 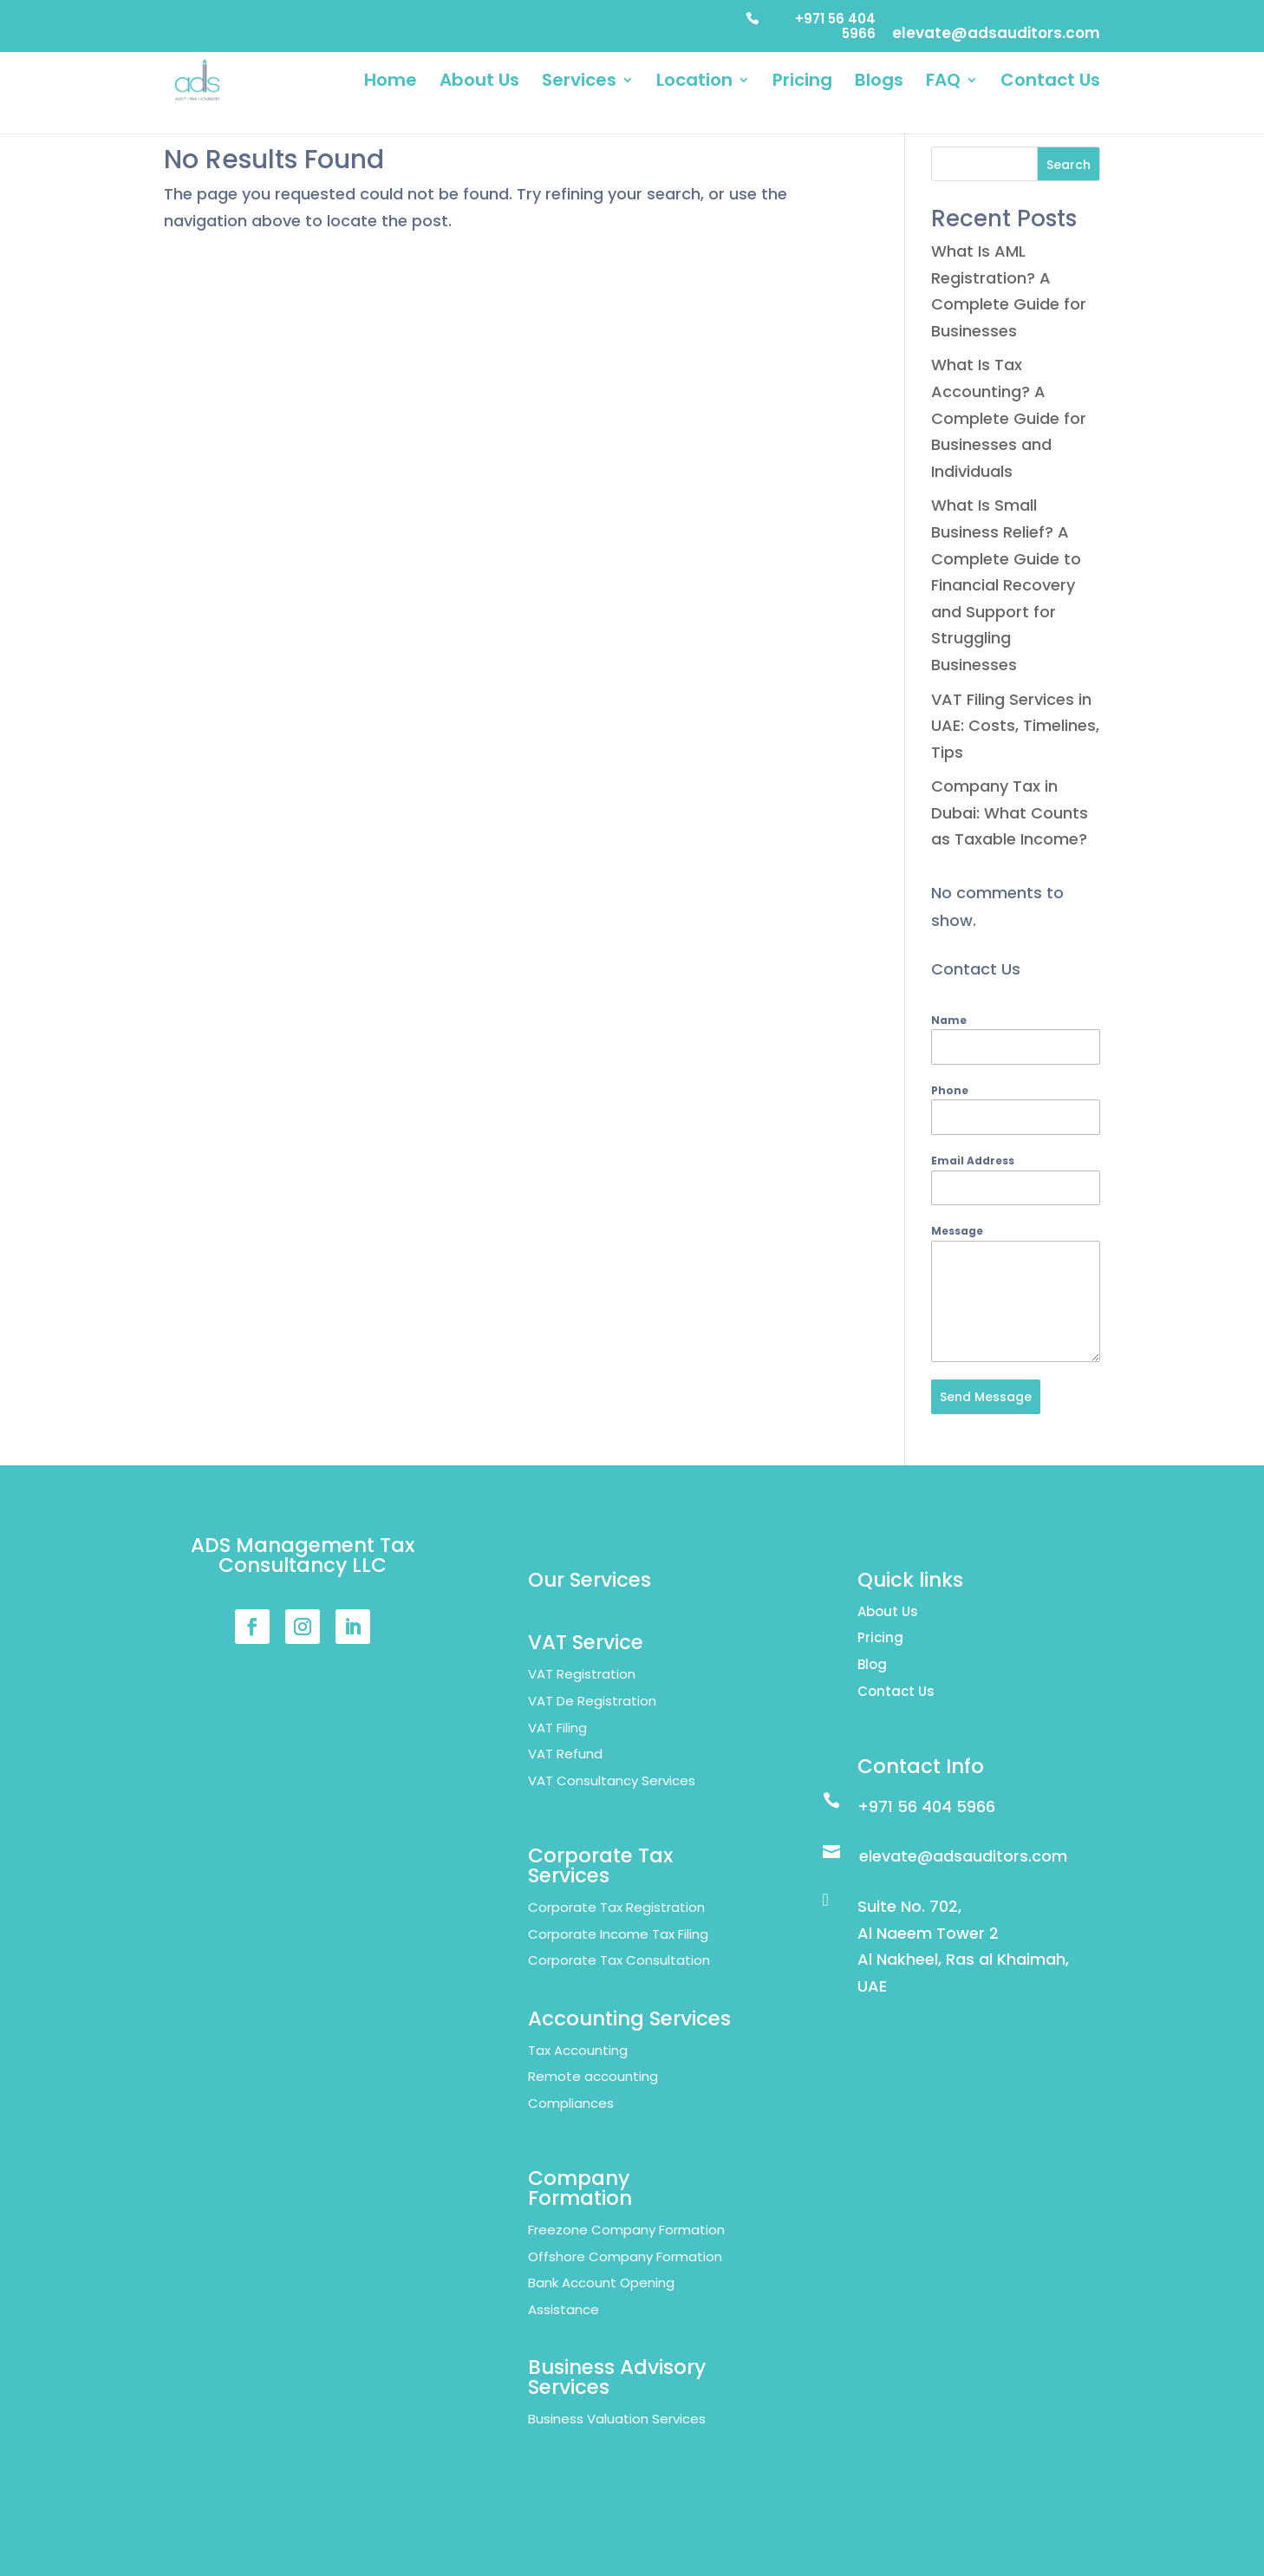 I want to click on +971 56 404 5966, so click(x=835, y=26).